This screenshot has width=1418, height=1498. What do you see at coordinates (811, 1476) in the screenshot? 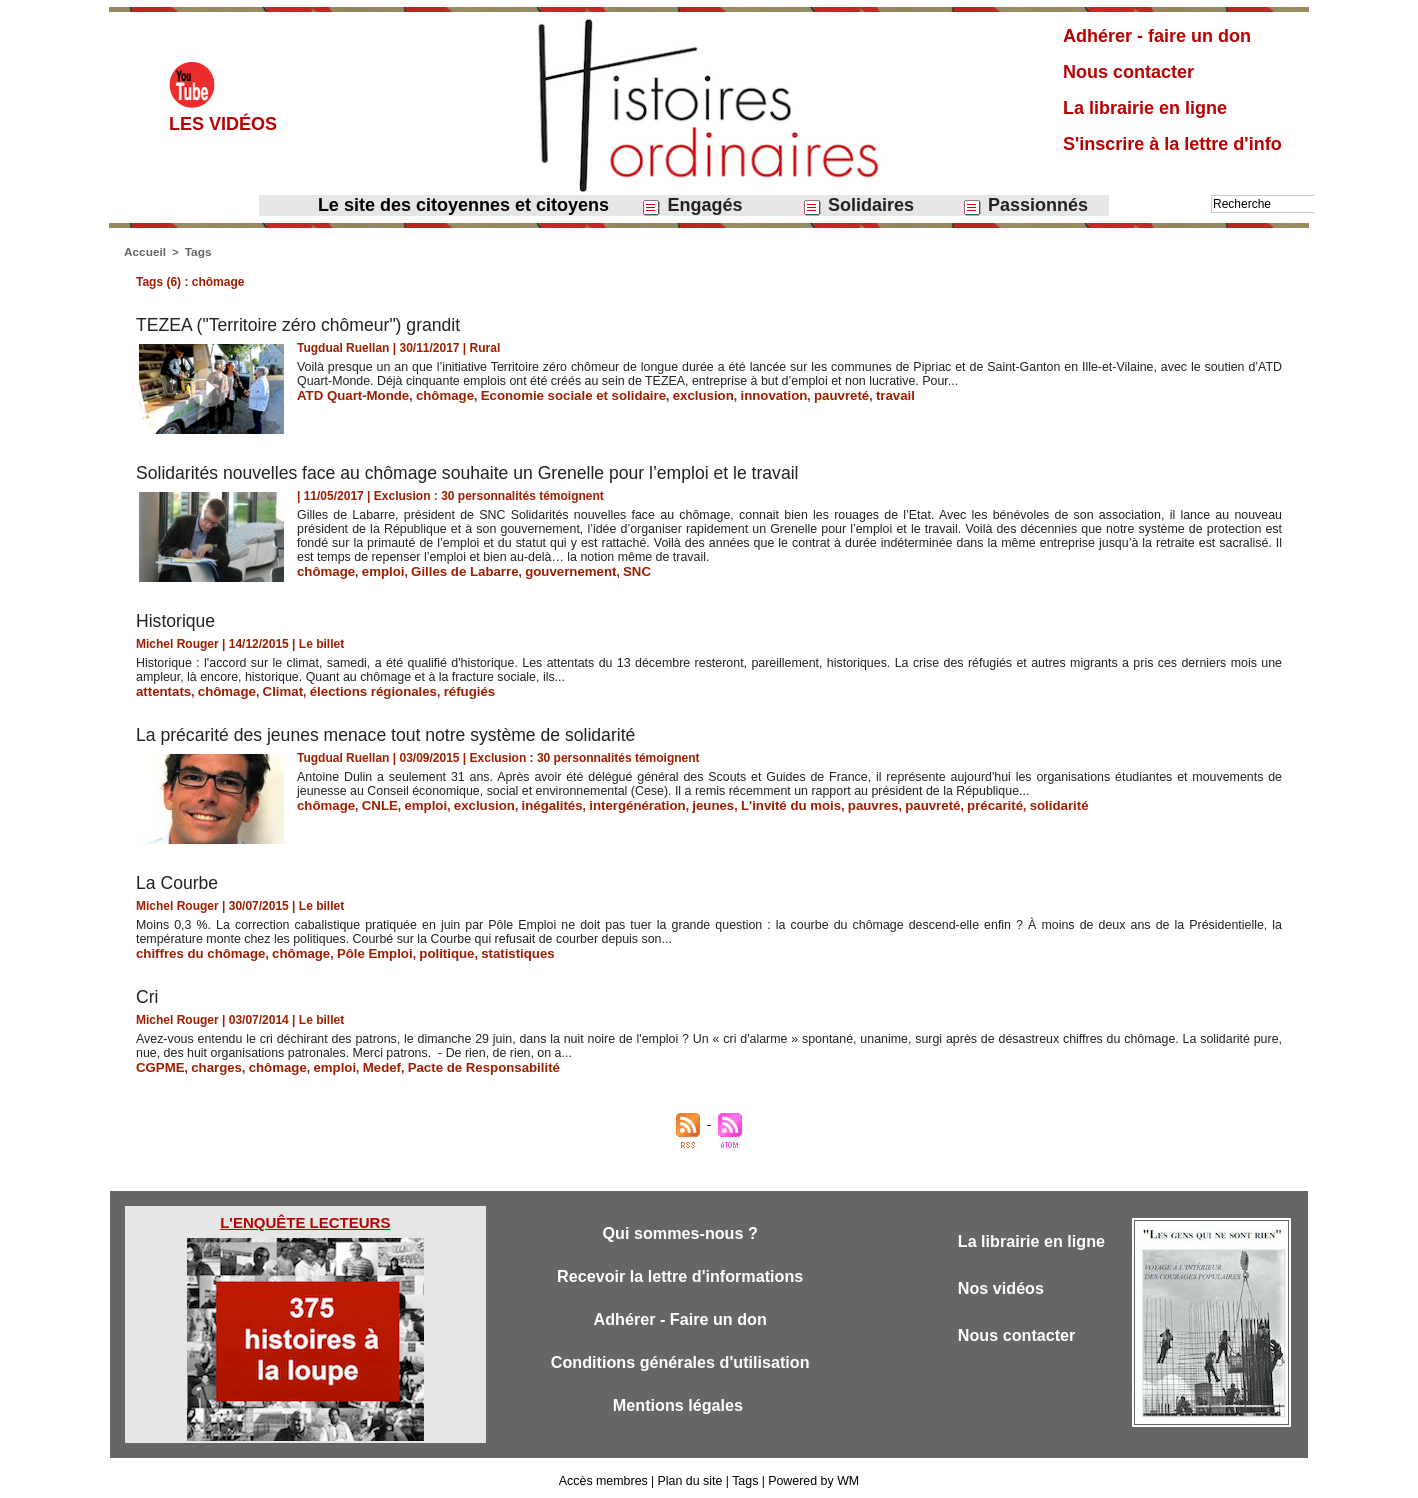
I see `Powered by WM` at bounding box center [811, 1476].